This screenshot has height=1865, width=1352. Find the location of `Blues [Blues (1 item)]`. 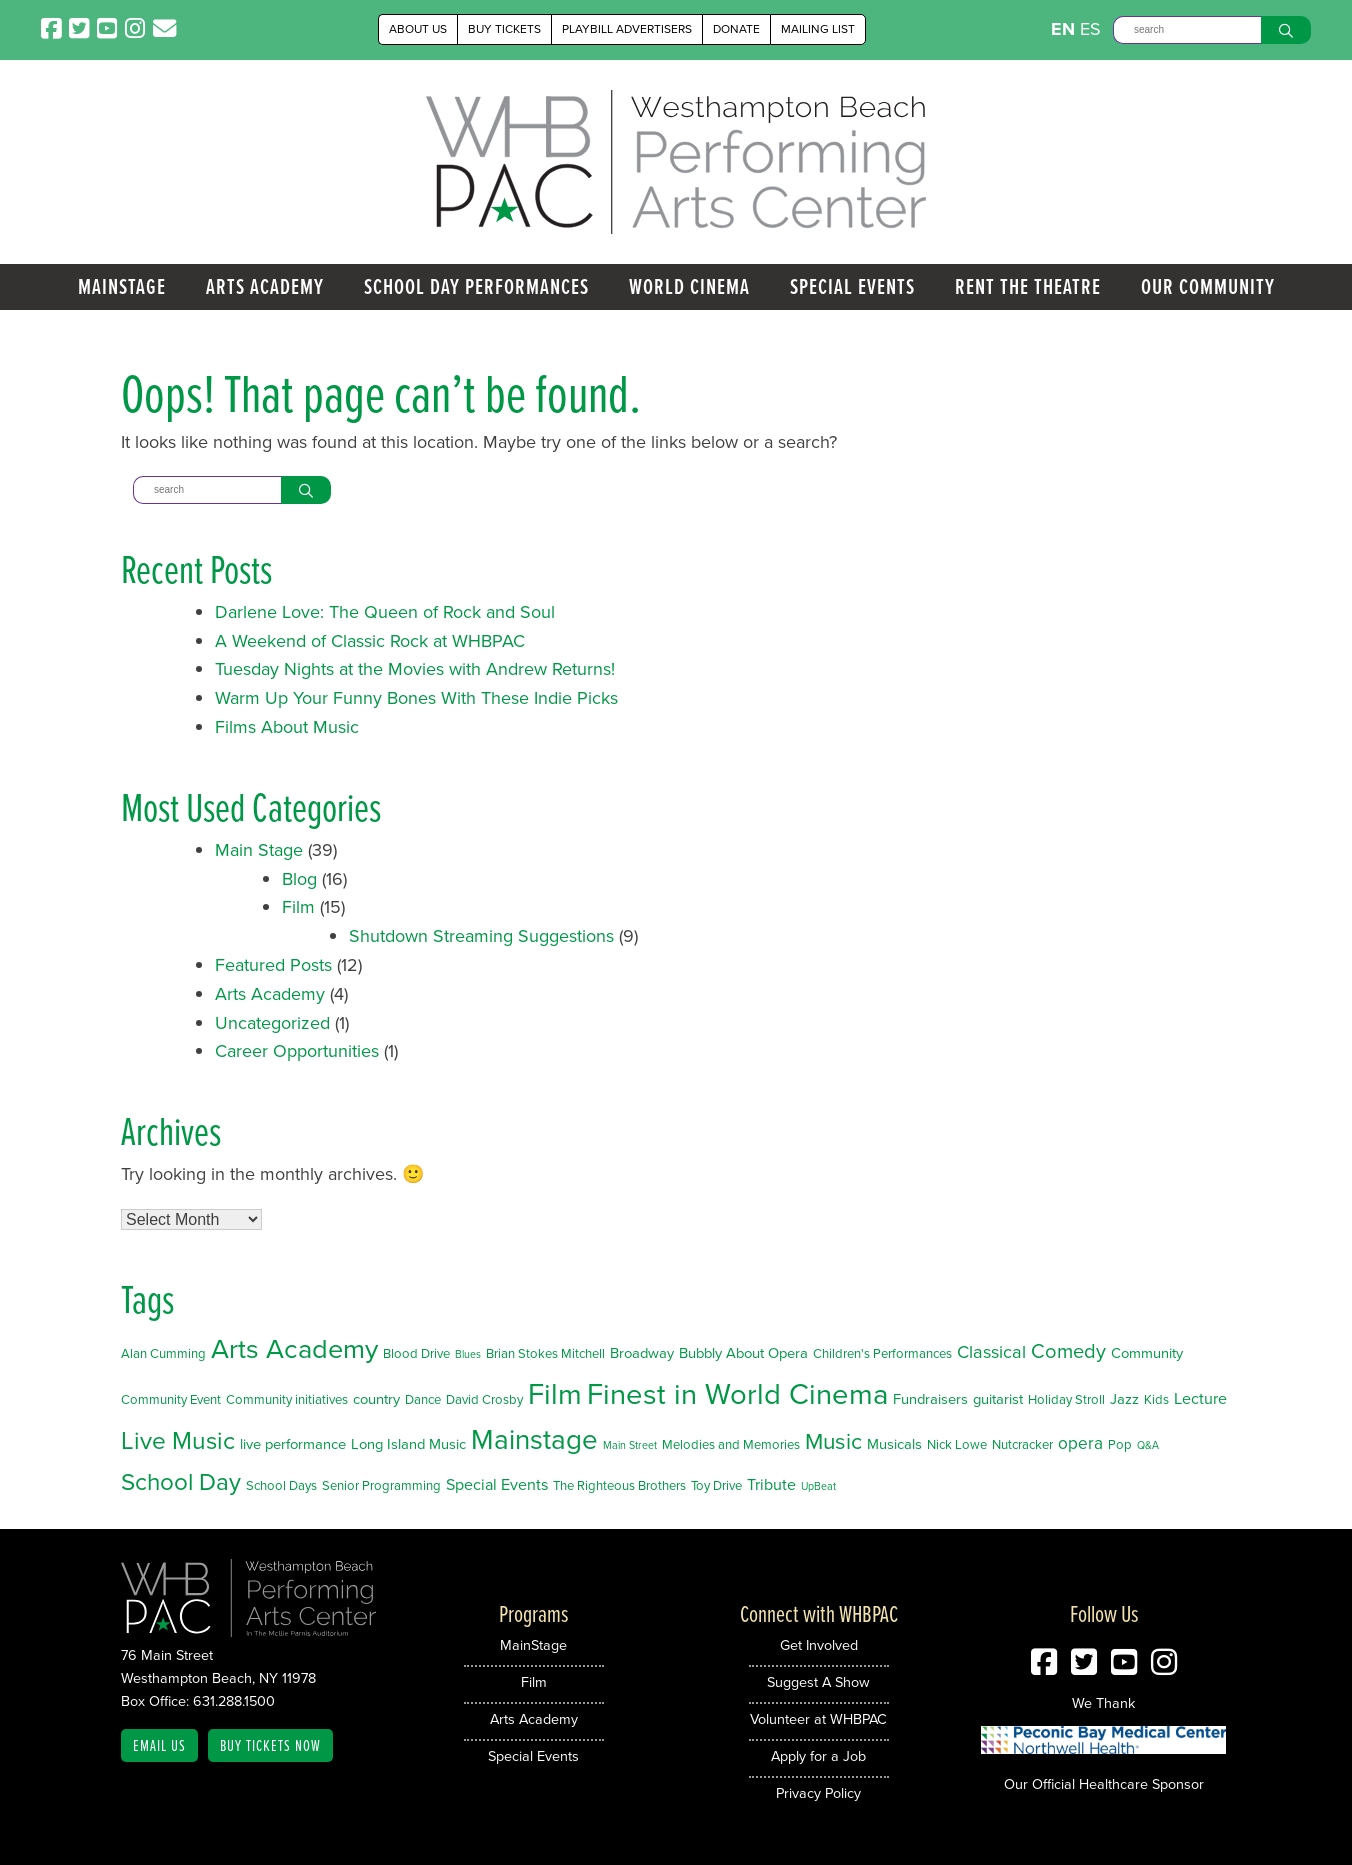

Blues [Blues (1 item)] is located at coordinates (468, 1354).